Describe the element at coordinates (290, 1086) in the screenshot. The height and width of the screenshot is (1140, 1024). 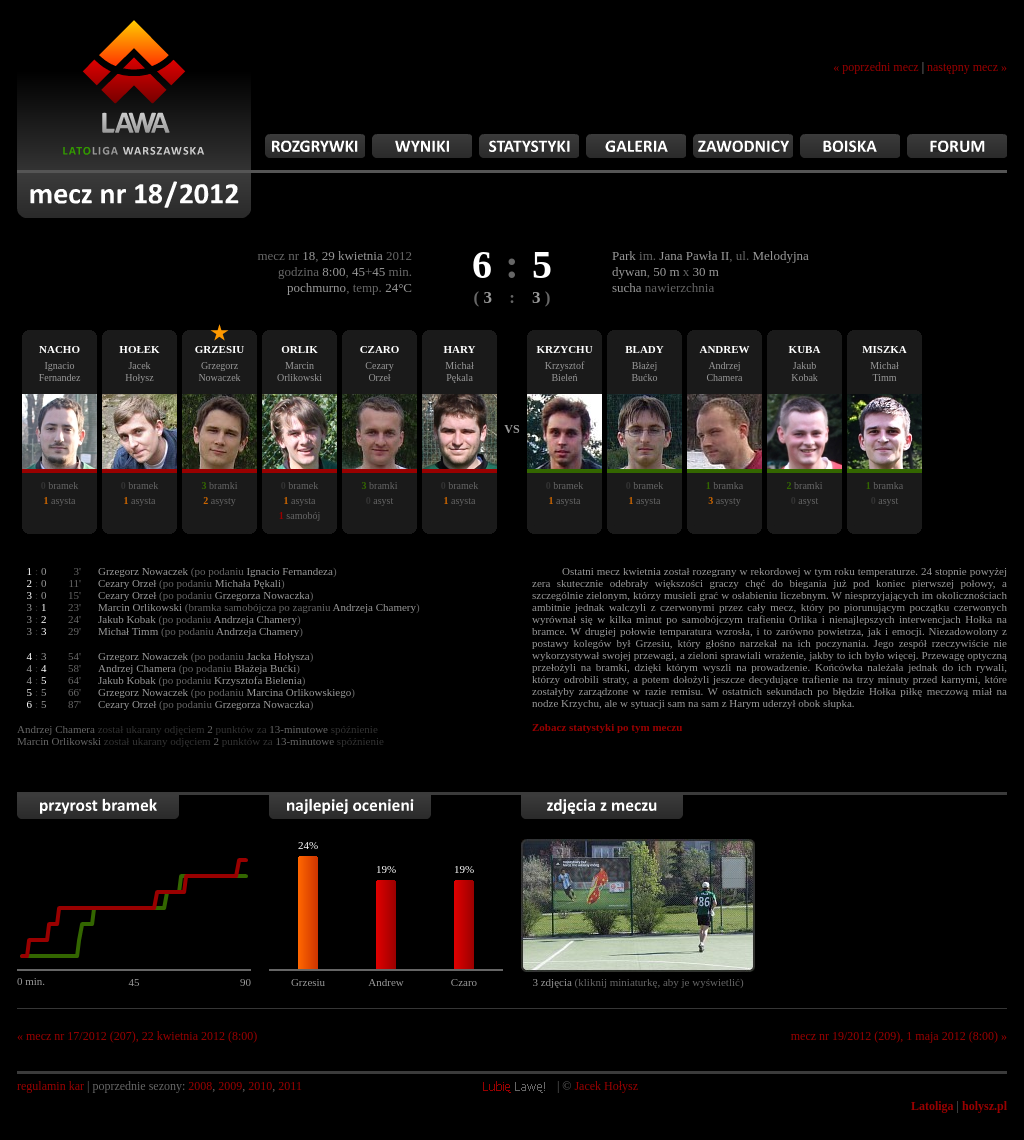
I see `2011` at that location.